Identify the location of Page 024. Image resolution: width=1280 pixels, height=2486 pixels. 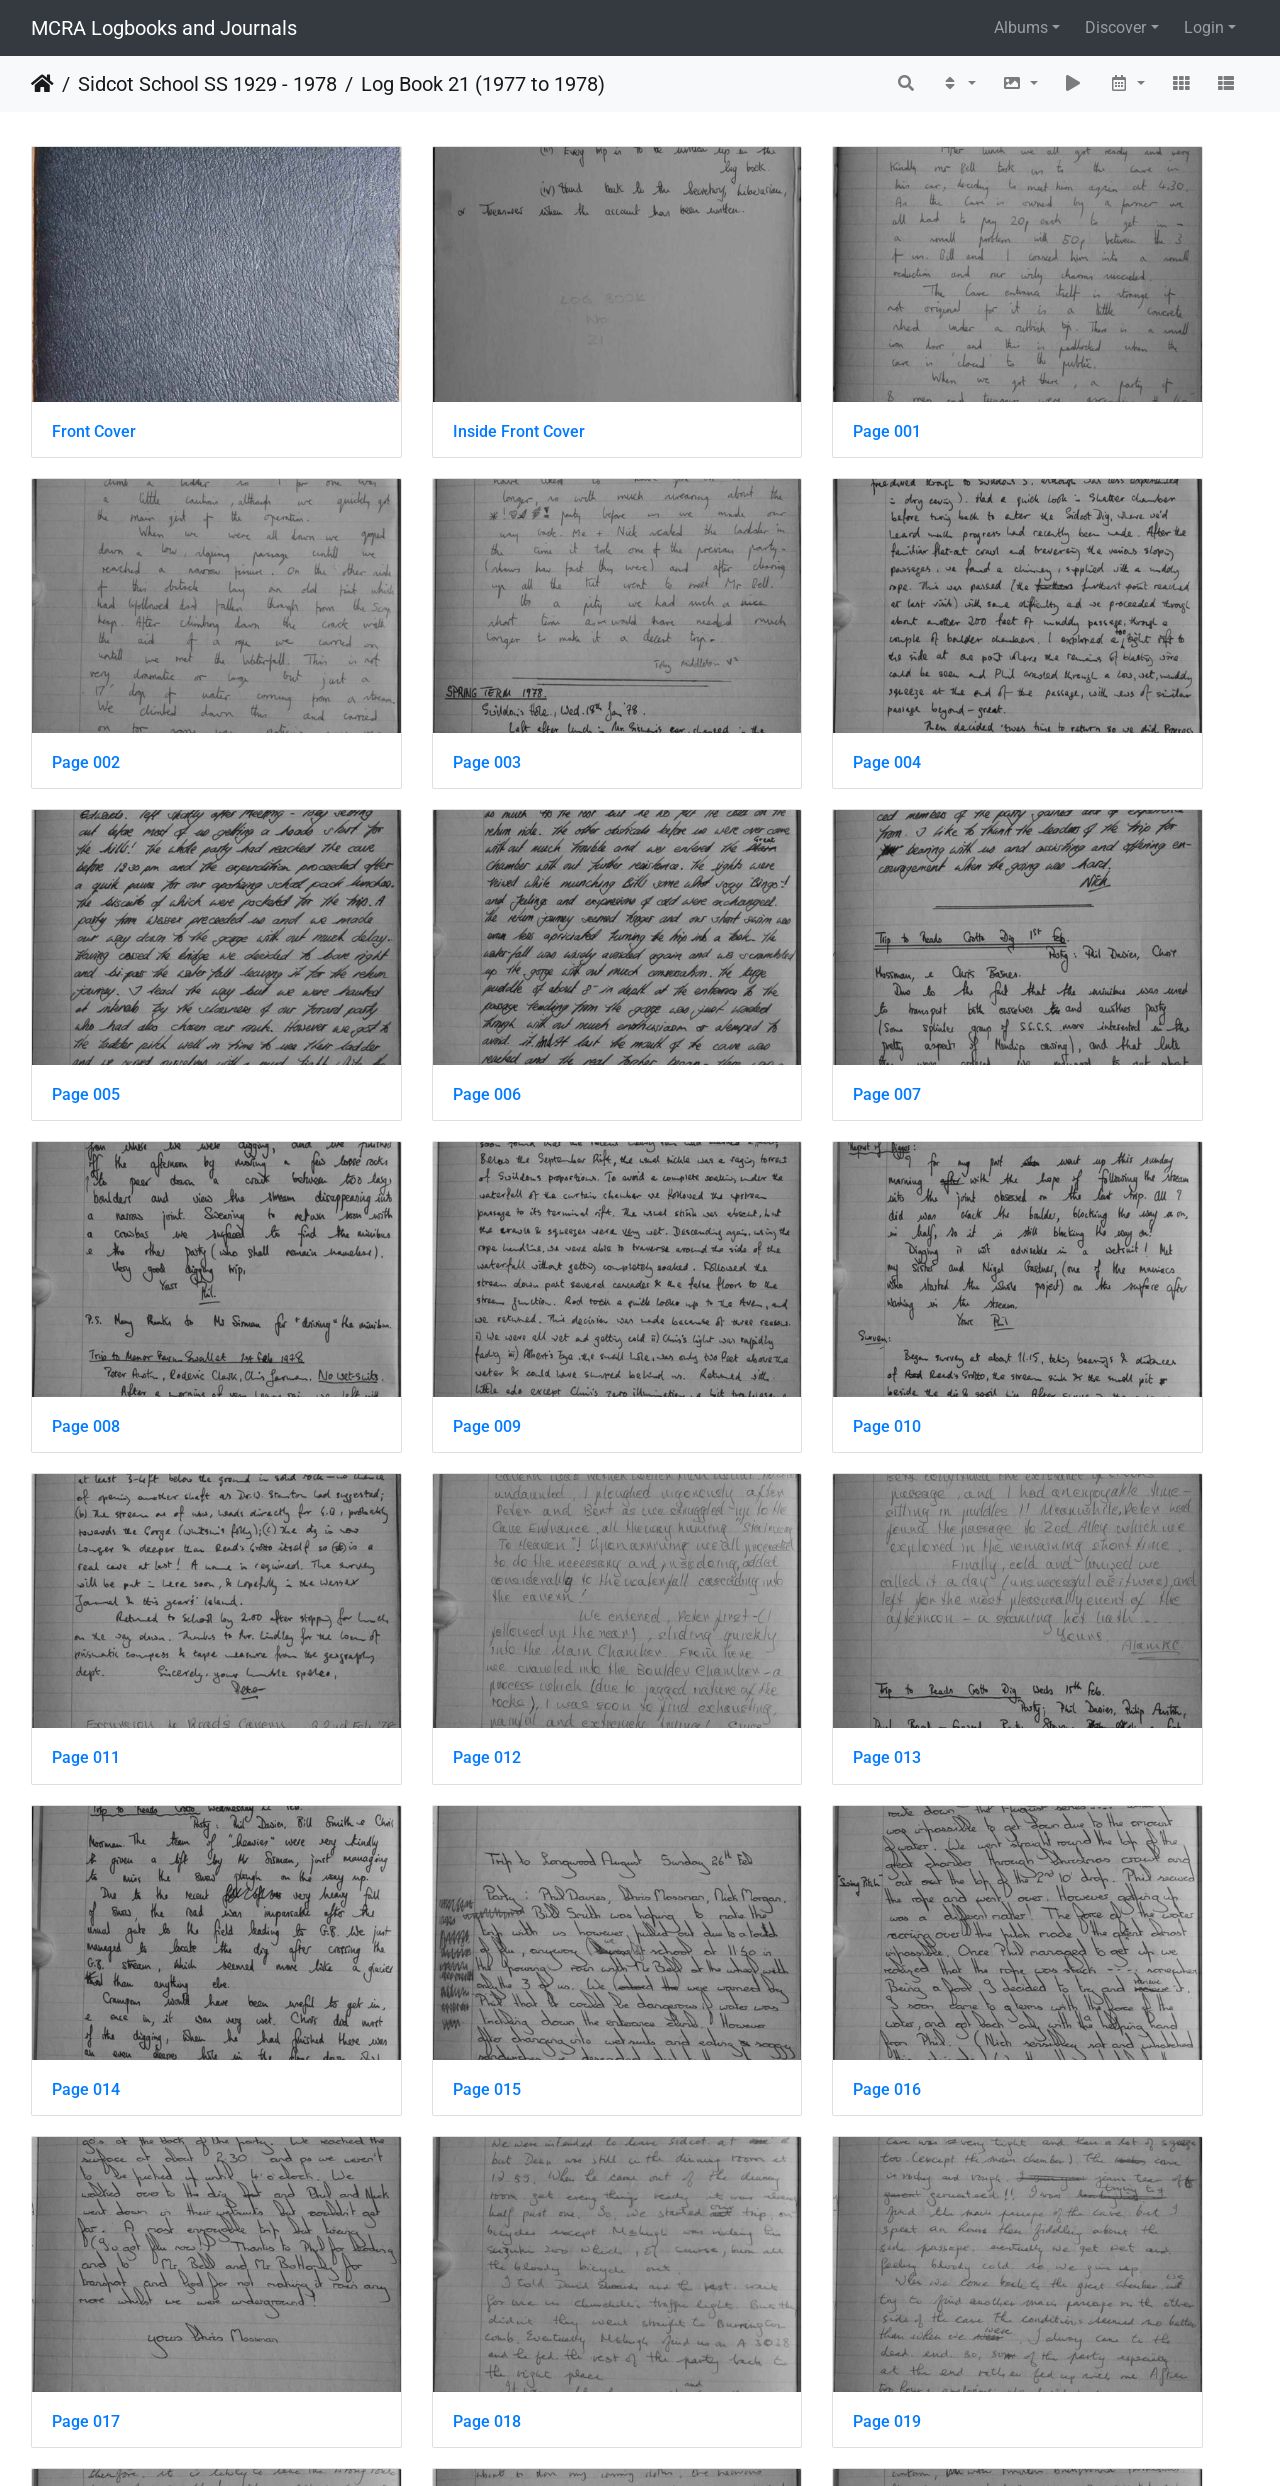
(398, 1992).